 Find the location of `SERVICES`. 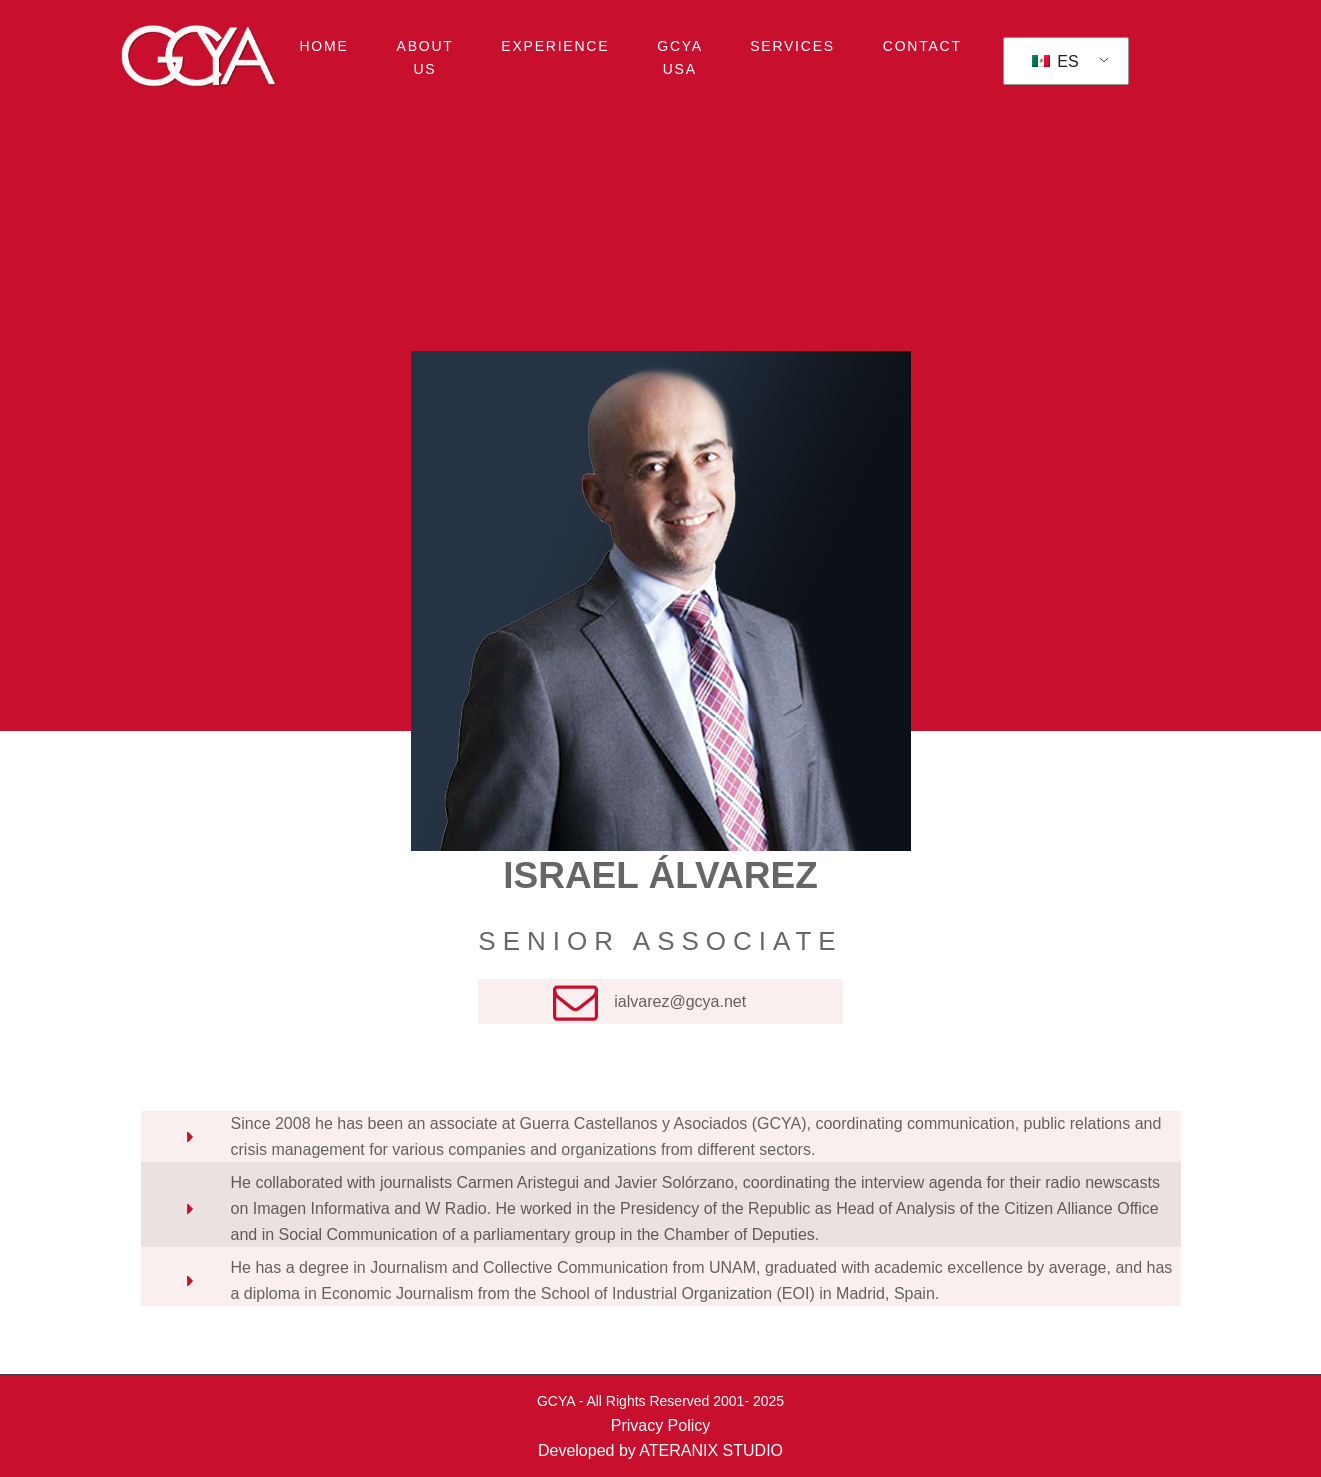

SERVICES is located at coordinates (792, 46).